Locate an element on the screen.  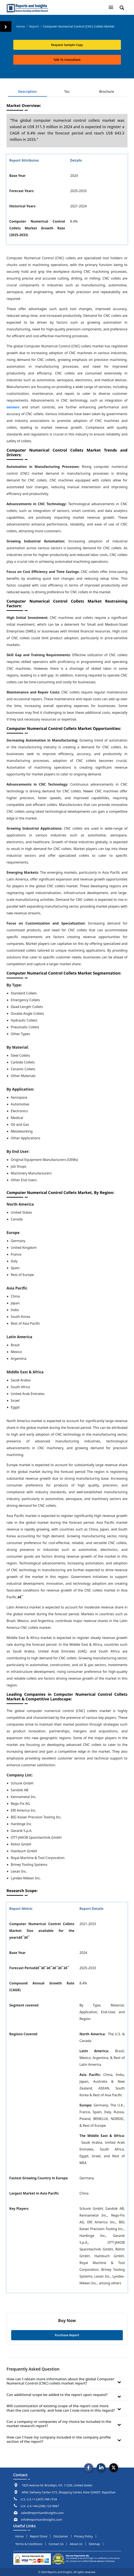
Contact us is located at coordinates (56, 2544).